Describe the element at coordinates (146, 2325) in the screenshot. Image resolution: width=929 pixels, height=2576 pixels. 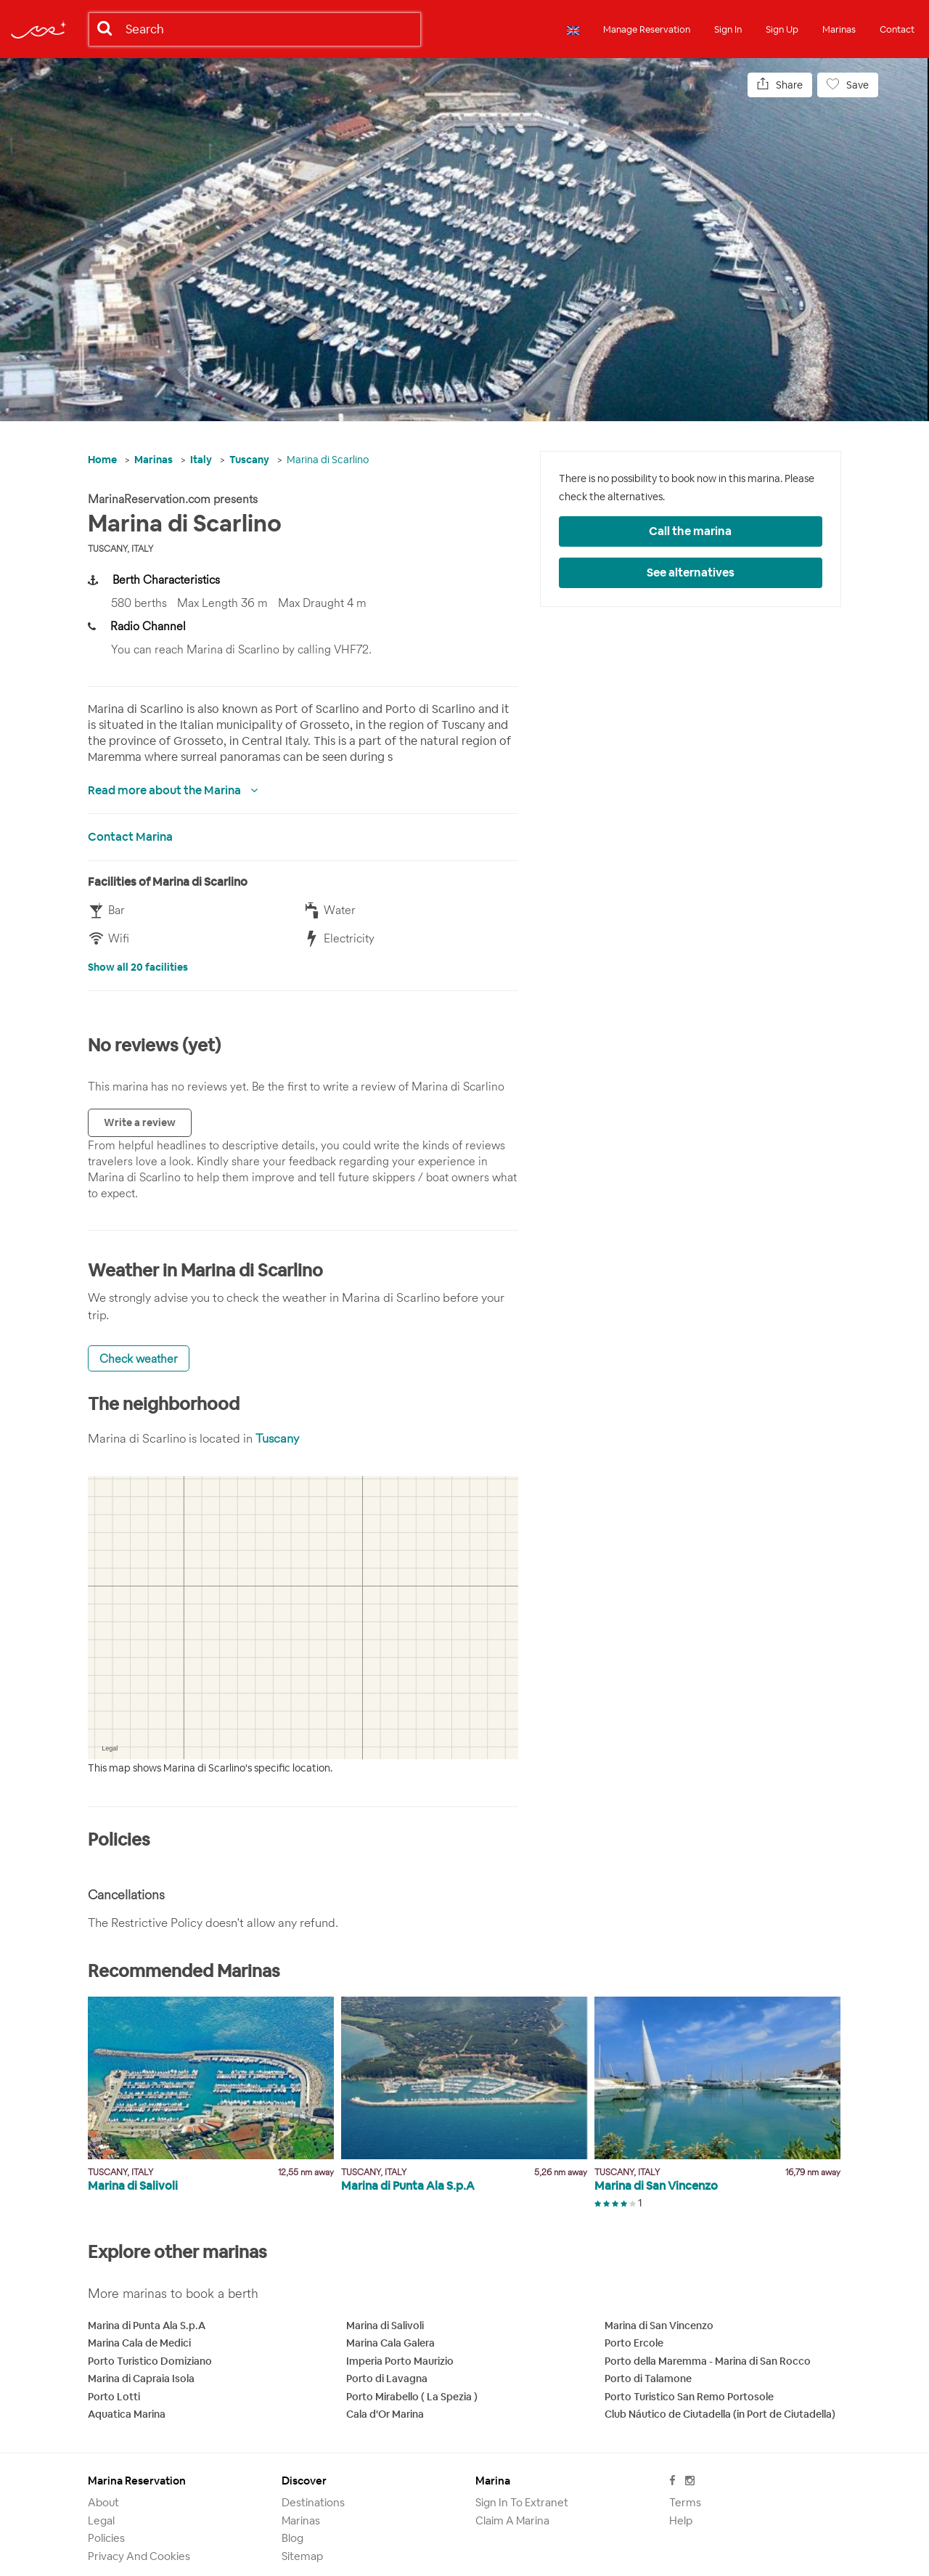
I see `Marina di Punta Ala S.p.A` at that location.